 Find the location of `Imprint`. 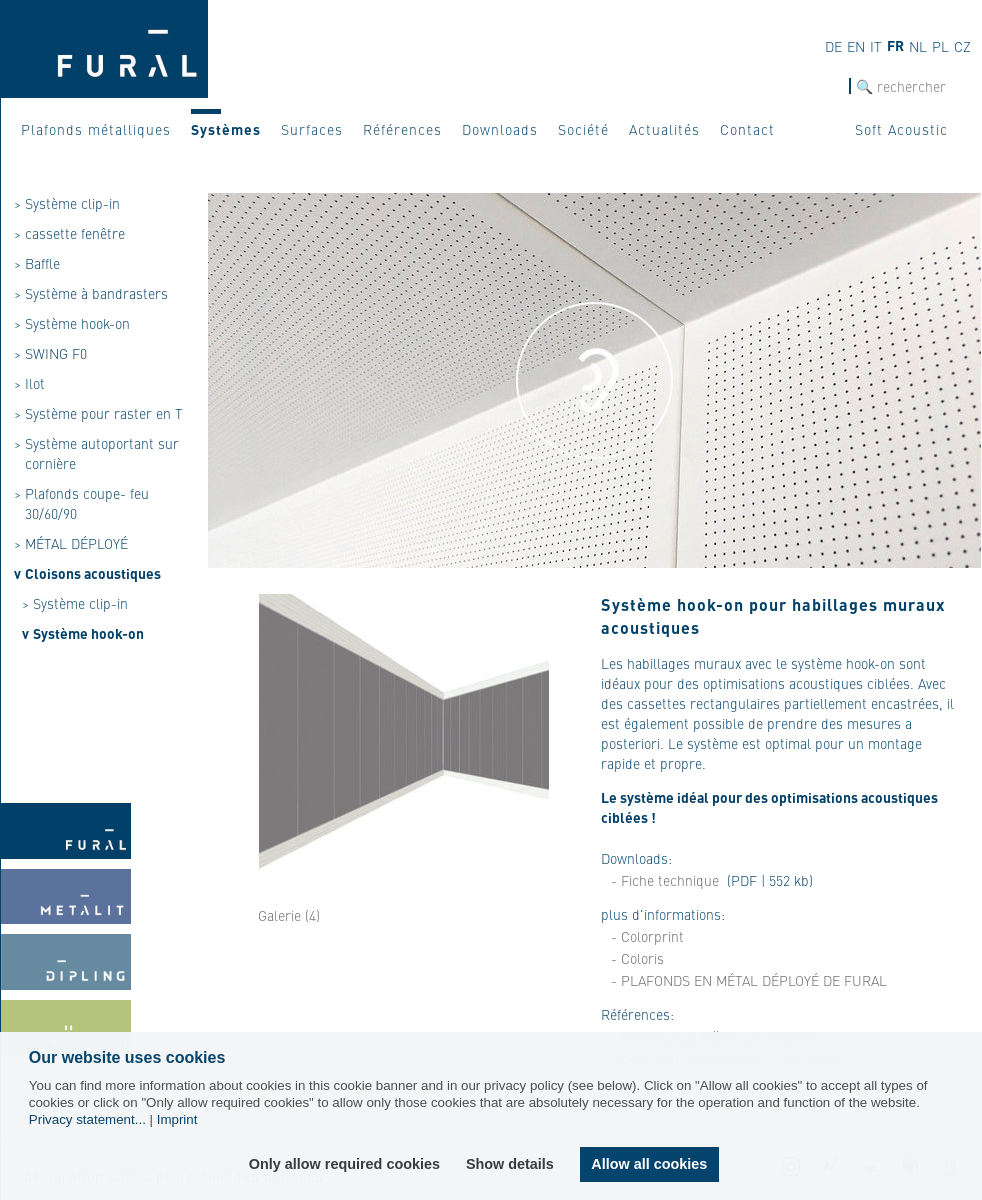

Imprint is located at coordinates (177, 1119).